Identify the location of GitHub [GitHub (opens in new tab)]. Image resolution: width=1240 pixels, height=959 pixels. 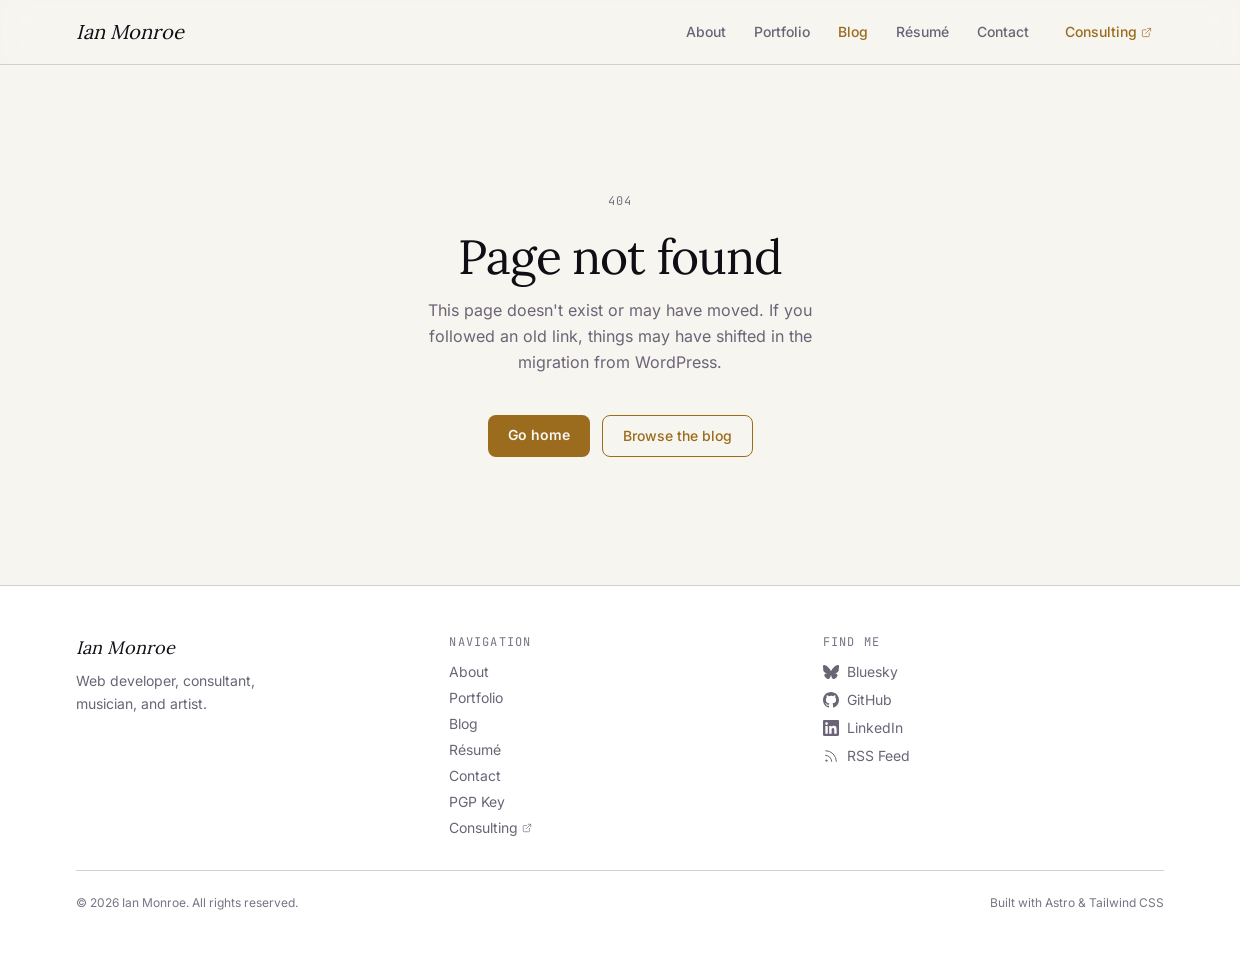
(857, 699).